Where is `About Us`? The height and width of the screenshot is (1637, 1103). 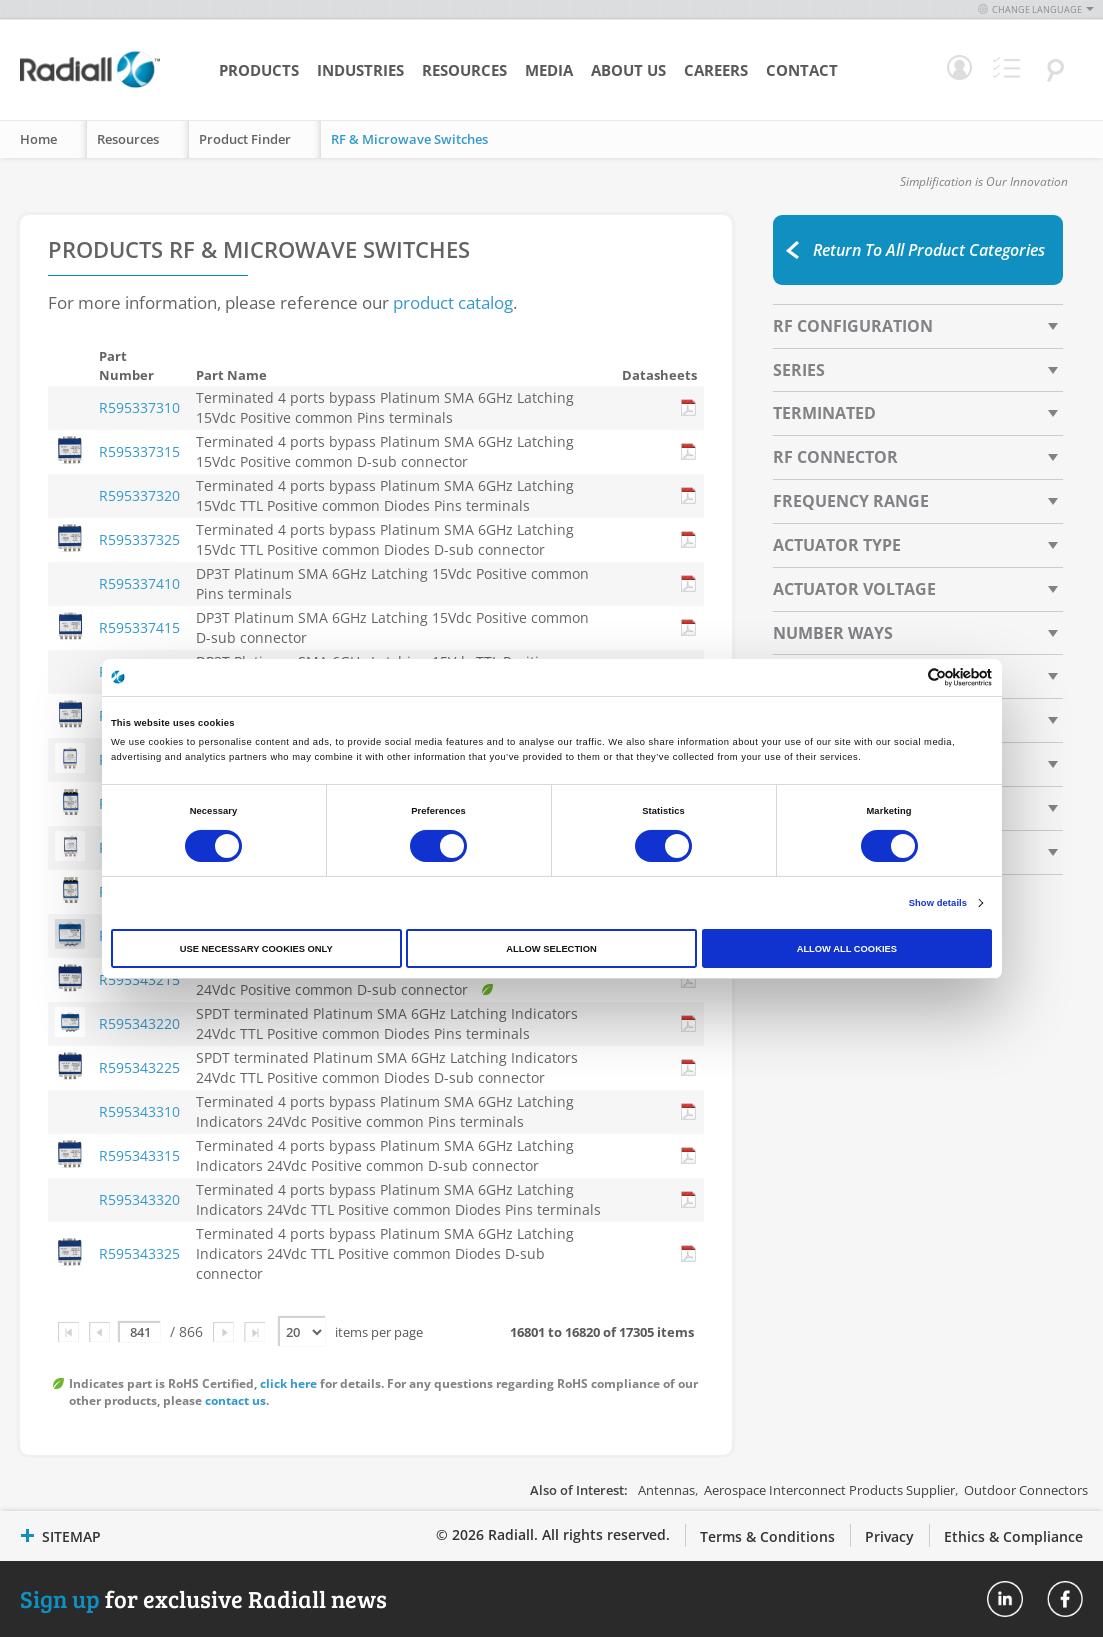 About Us is located at coordinates (628, 70).